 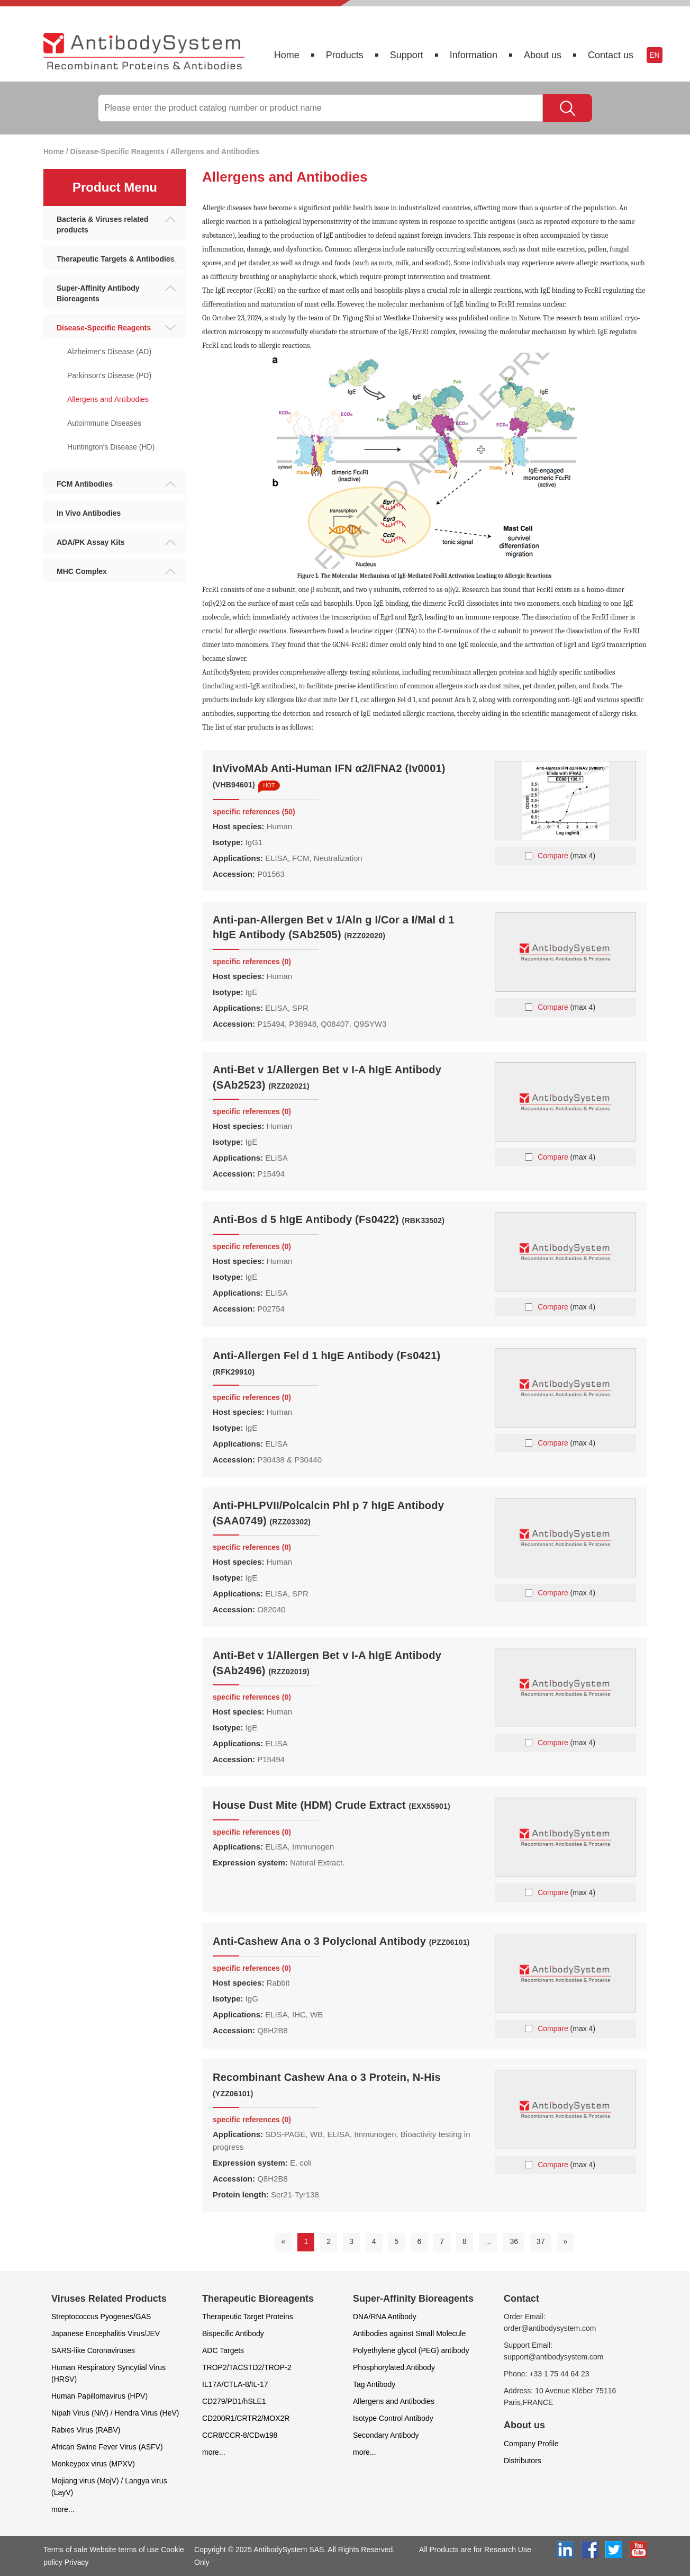 I want to click on About us, so click(x=542, y=55).